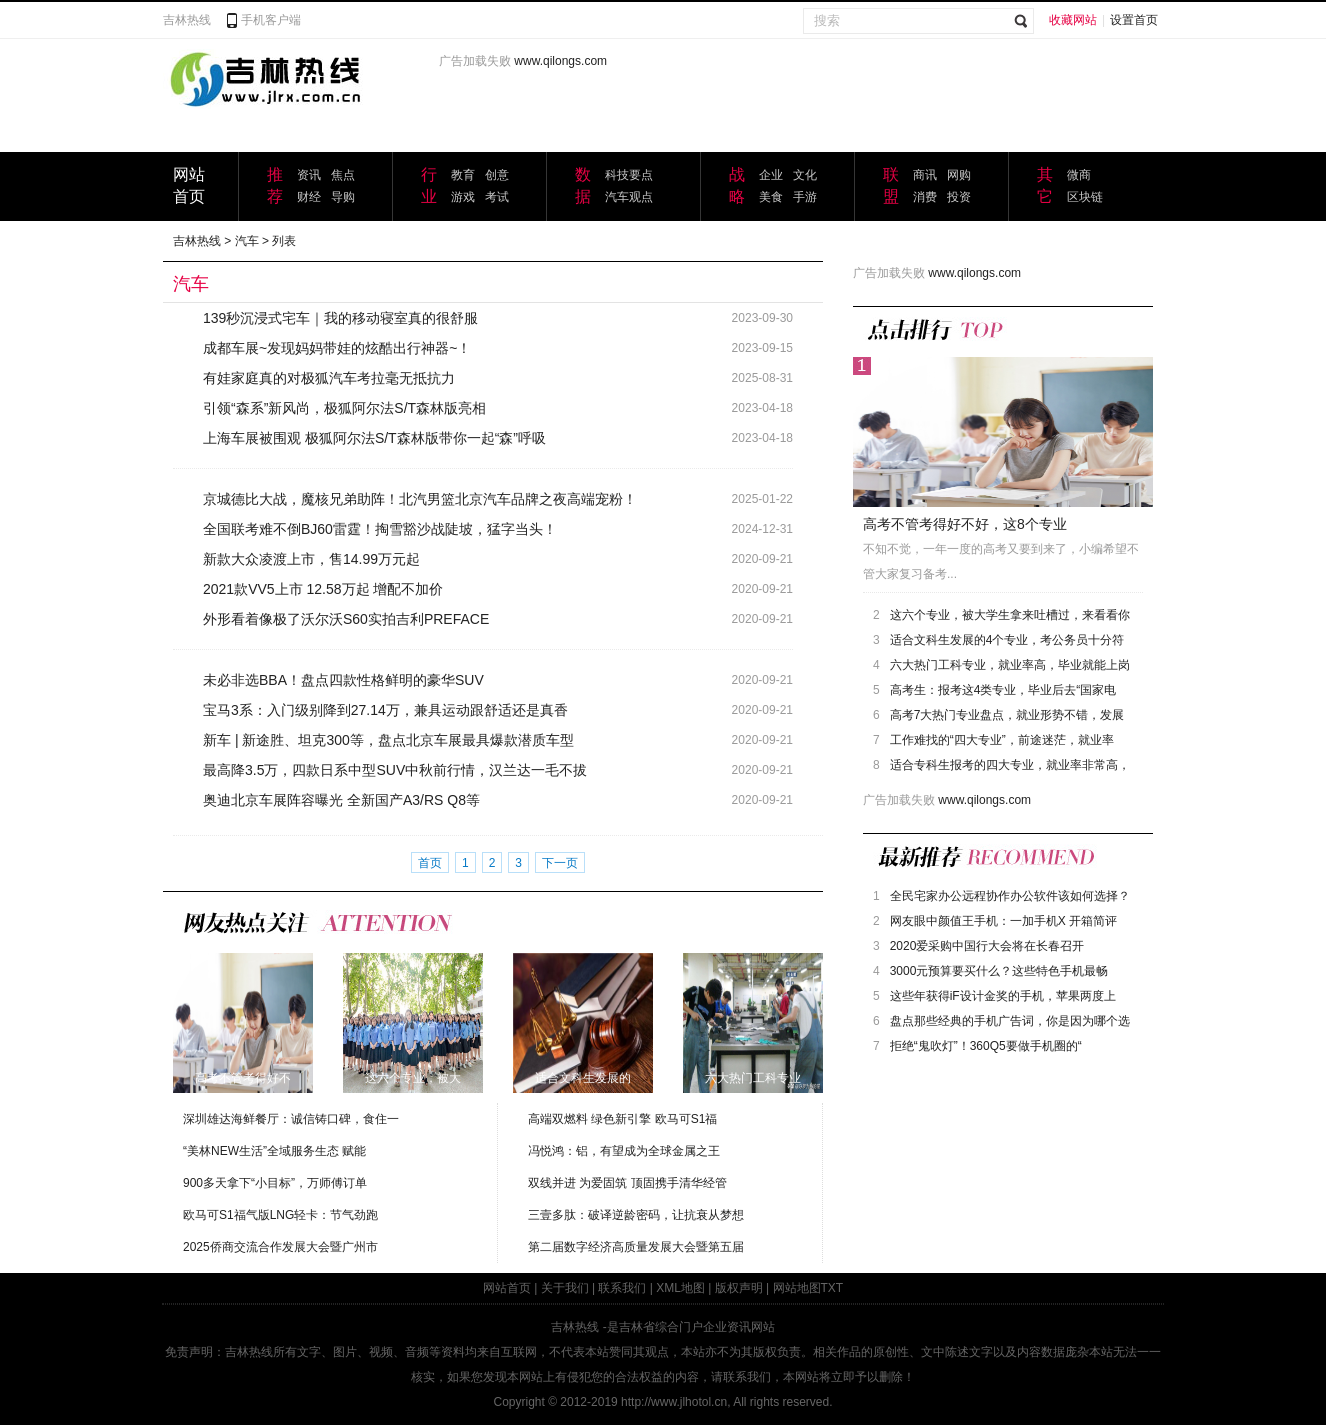 Image resolution: width=1326 pixels, height=1425 pixels. I want to click on 考试, so click(497, 197).